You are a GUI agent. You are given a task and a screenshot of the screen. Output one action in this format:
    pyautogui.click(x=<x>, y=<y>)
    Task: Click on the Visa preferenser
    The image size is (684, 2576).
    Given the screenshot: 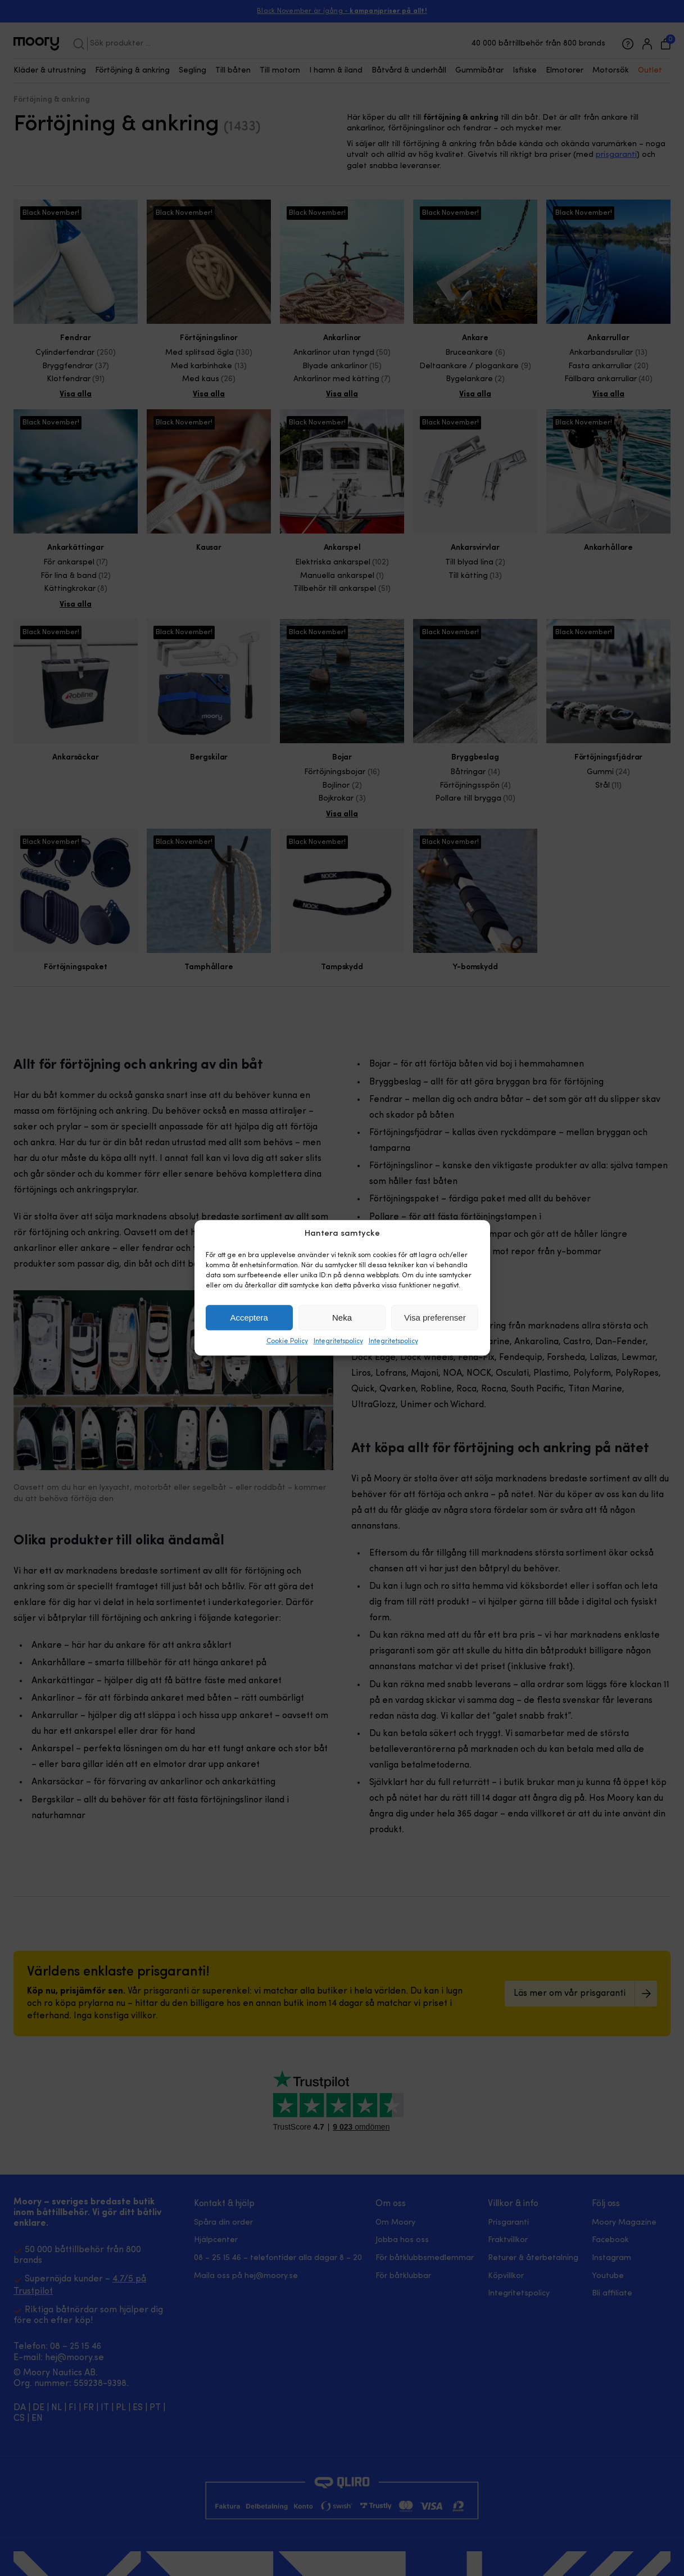 What is the action you would take?
    pyautogui.click(x=435, y=1317)
    